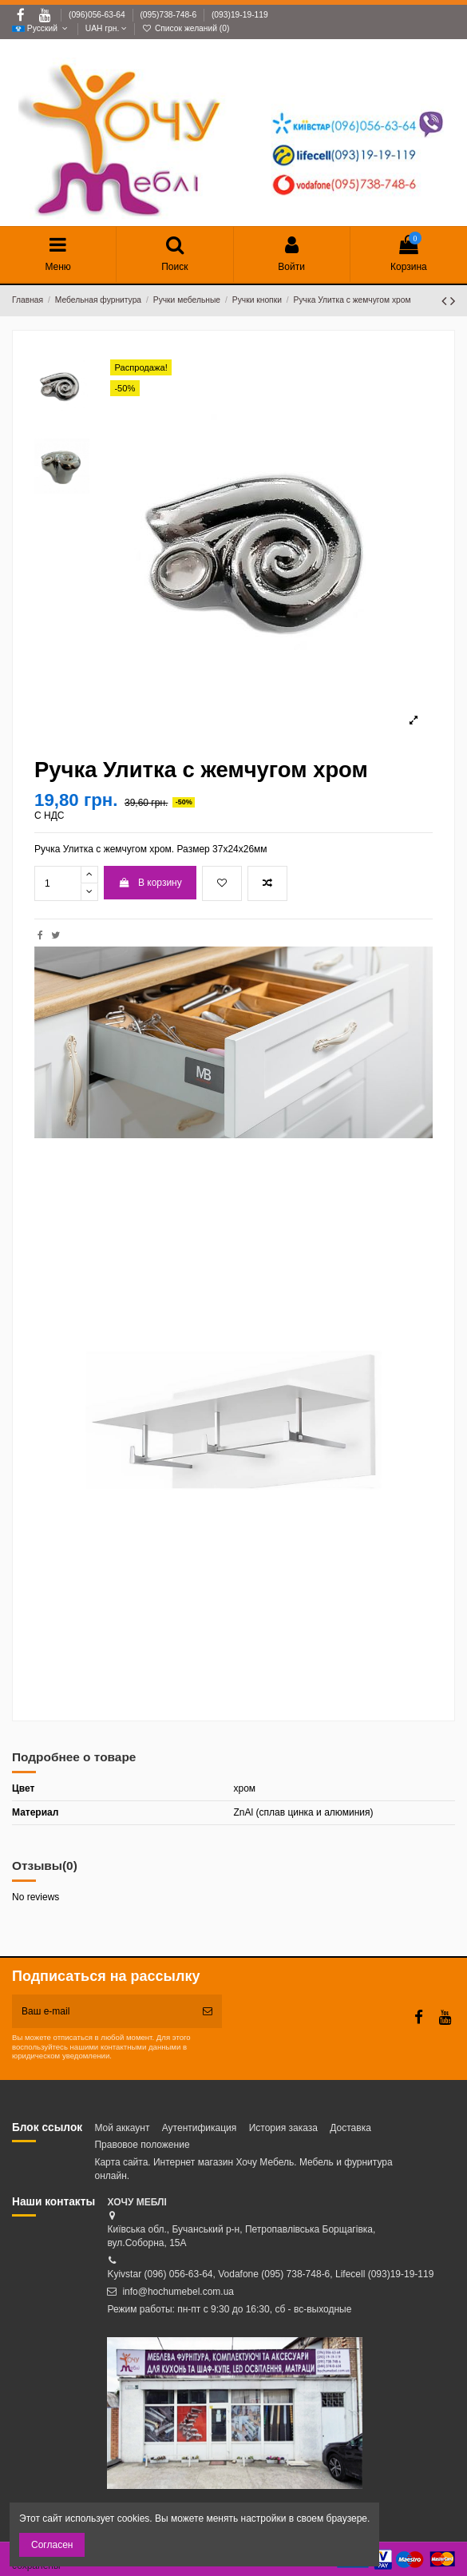 Image resolution: width=467 pixels, height=2576 pixels. Describe the element at coordinates (41, 28) in the screenshot. I see `Русский` at that location.